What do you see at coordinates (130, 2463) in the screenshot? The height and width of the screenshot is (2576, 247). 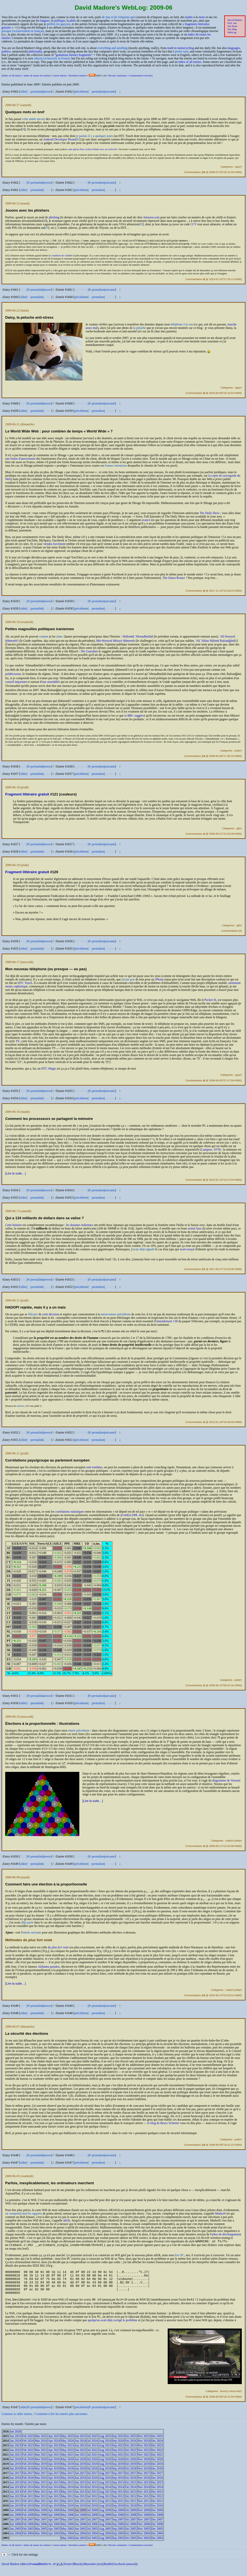 I see `Oct 2021` at bounding box center [130, 2463].